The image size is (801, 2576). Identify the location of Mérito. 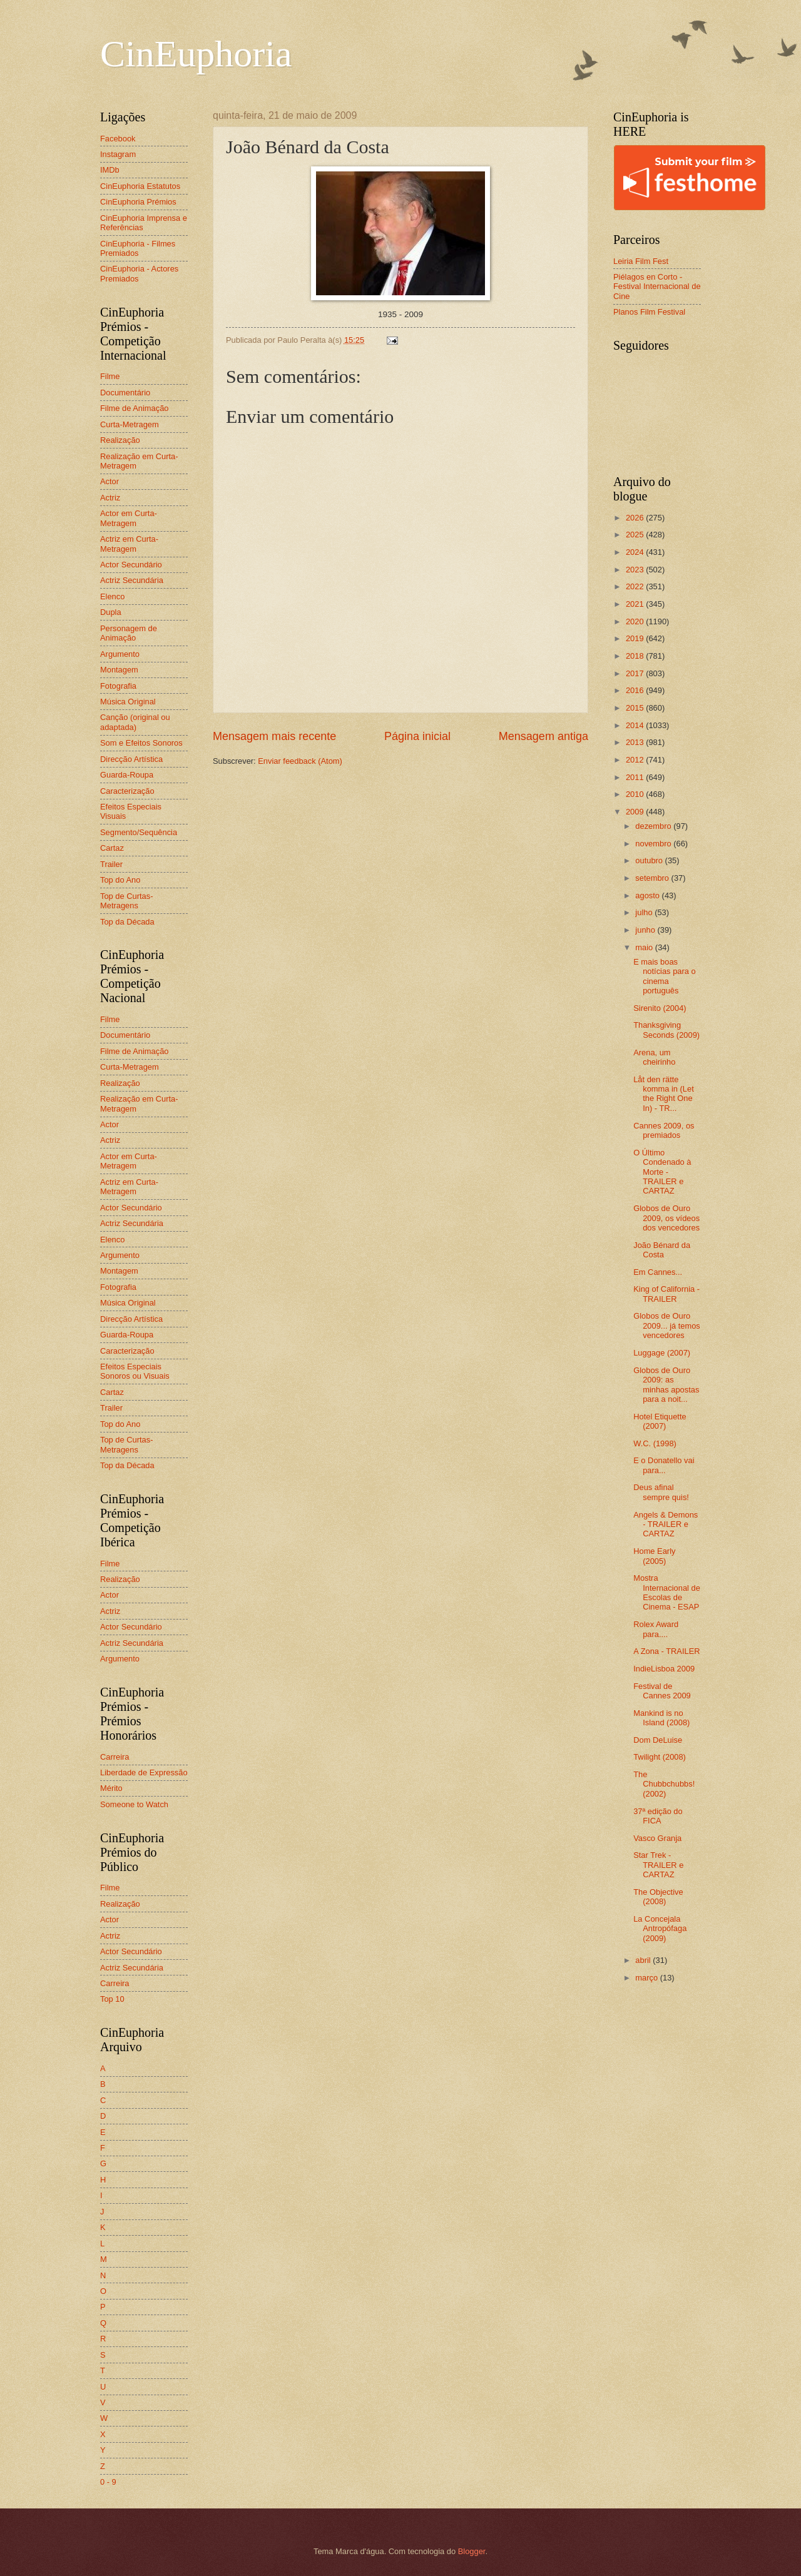
(111, 1788).